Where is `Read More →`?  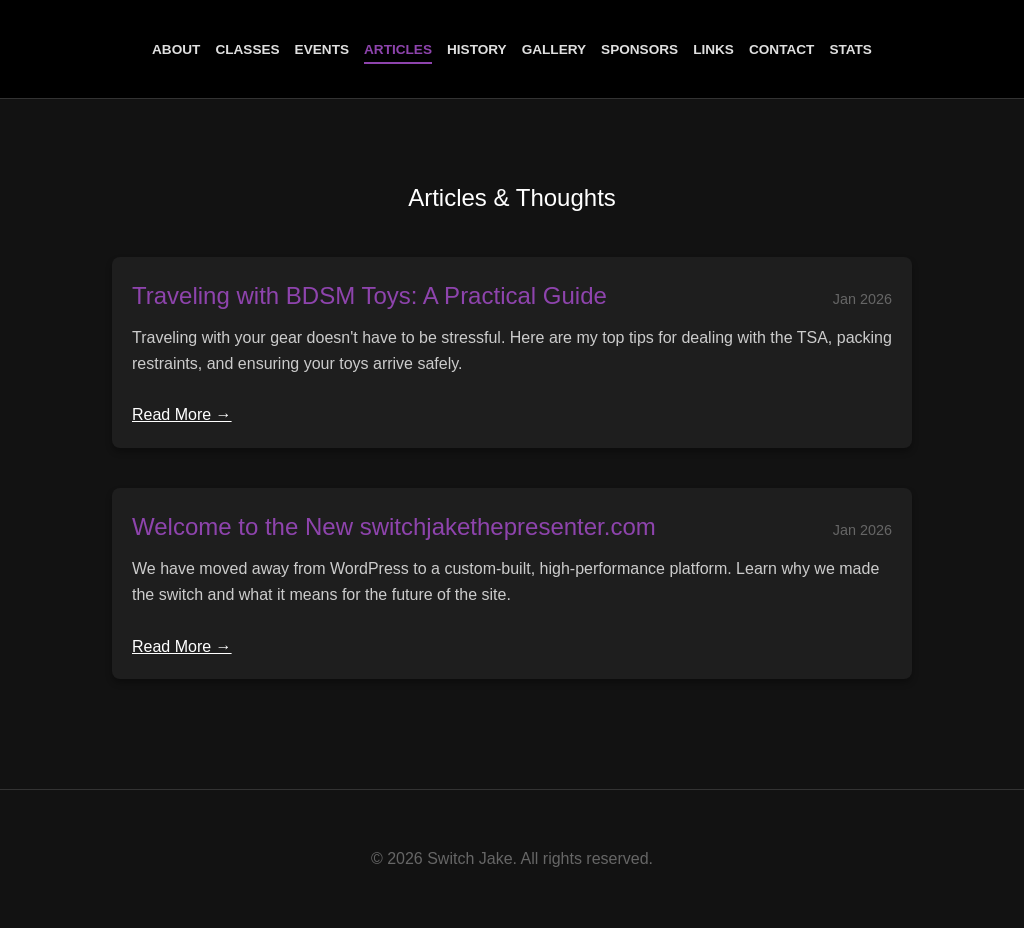
Read More → is located at coordinates (182, 414).